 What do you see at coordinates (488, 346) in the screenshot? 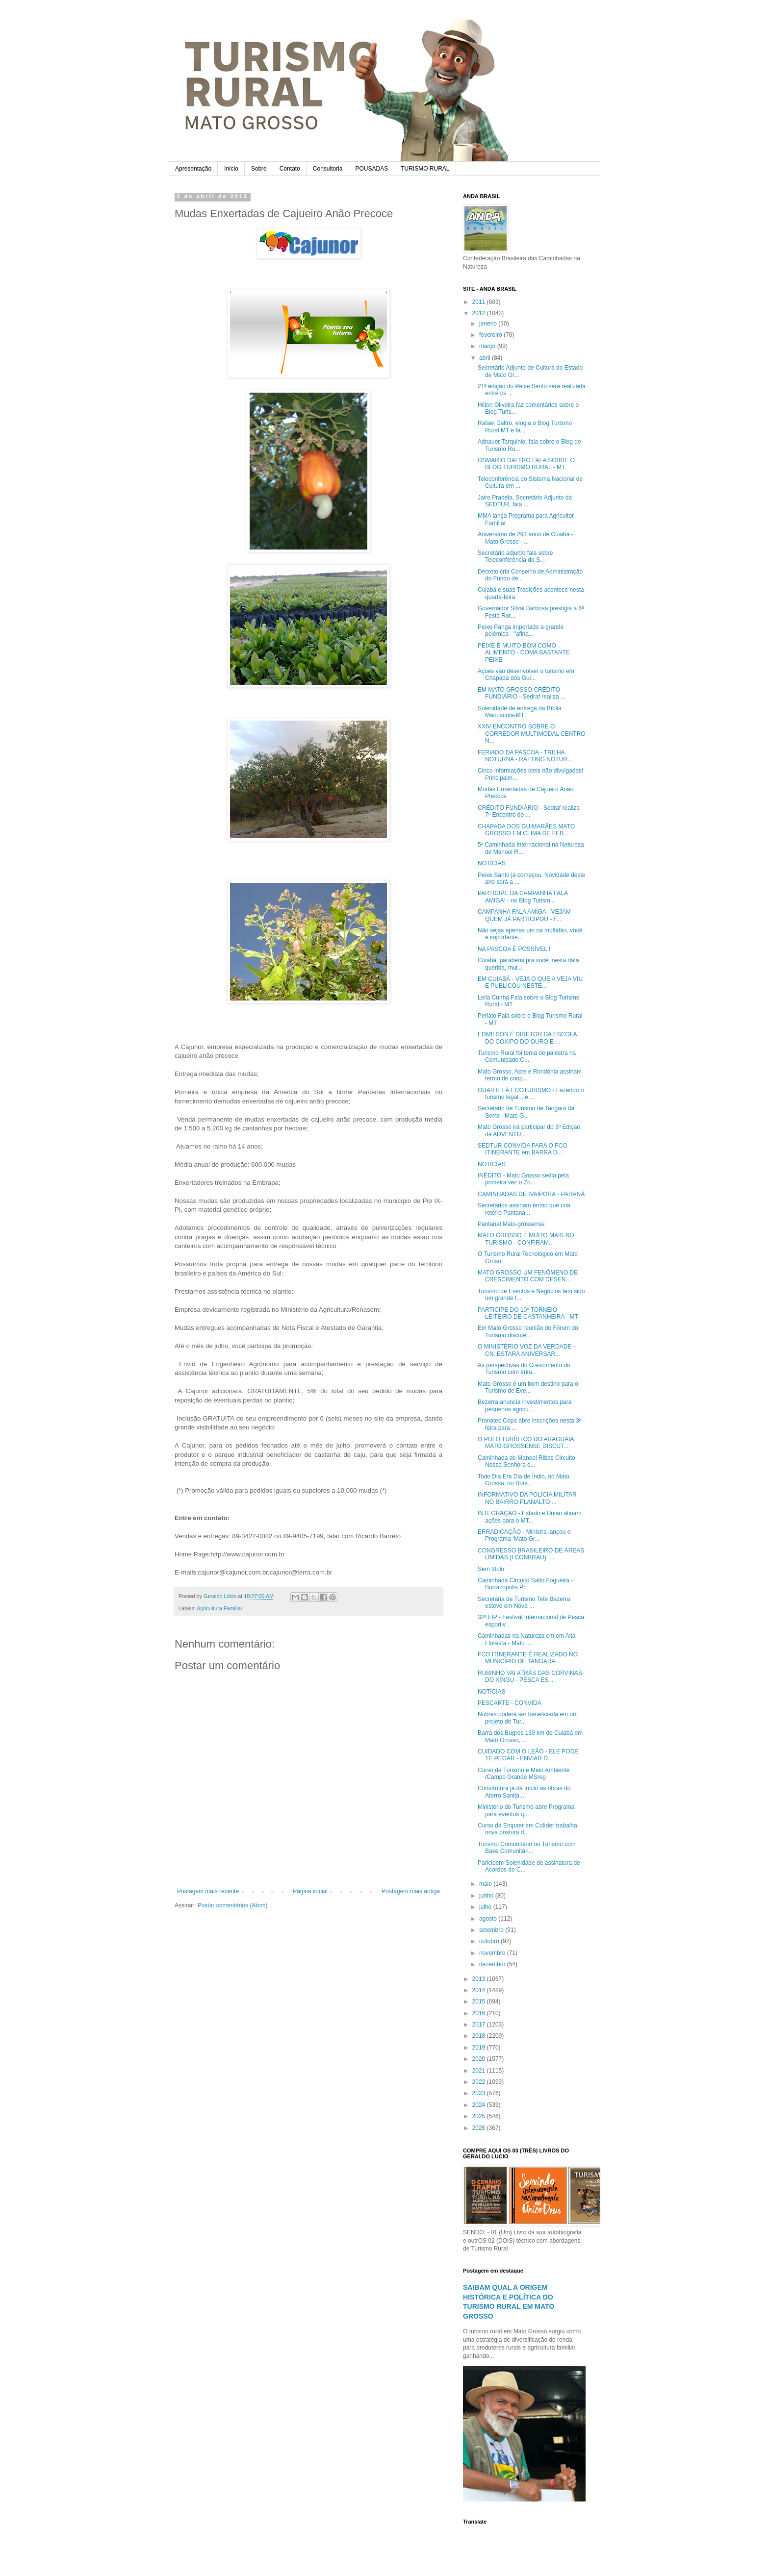
I see `março` at bounding box center [488, 346].